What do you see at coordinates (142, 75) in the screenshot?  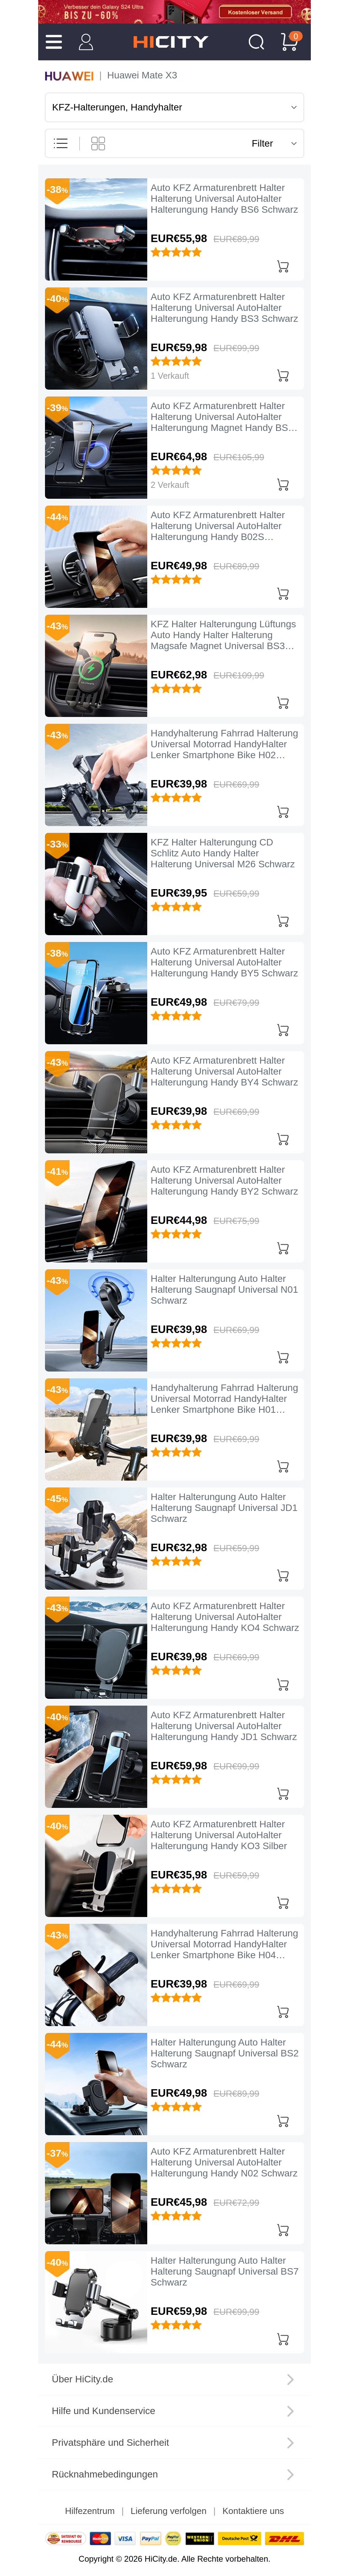 I see `Huawei Mate X3` at bounding box center [142, 75].